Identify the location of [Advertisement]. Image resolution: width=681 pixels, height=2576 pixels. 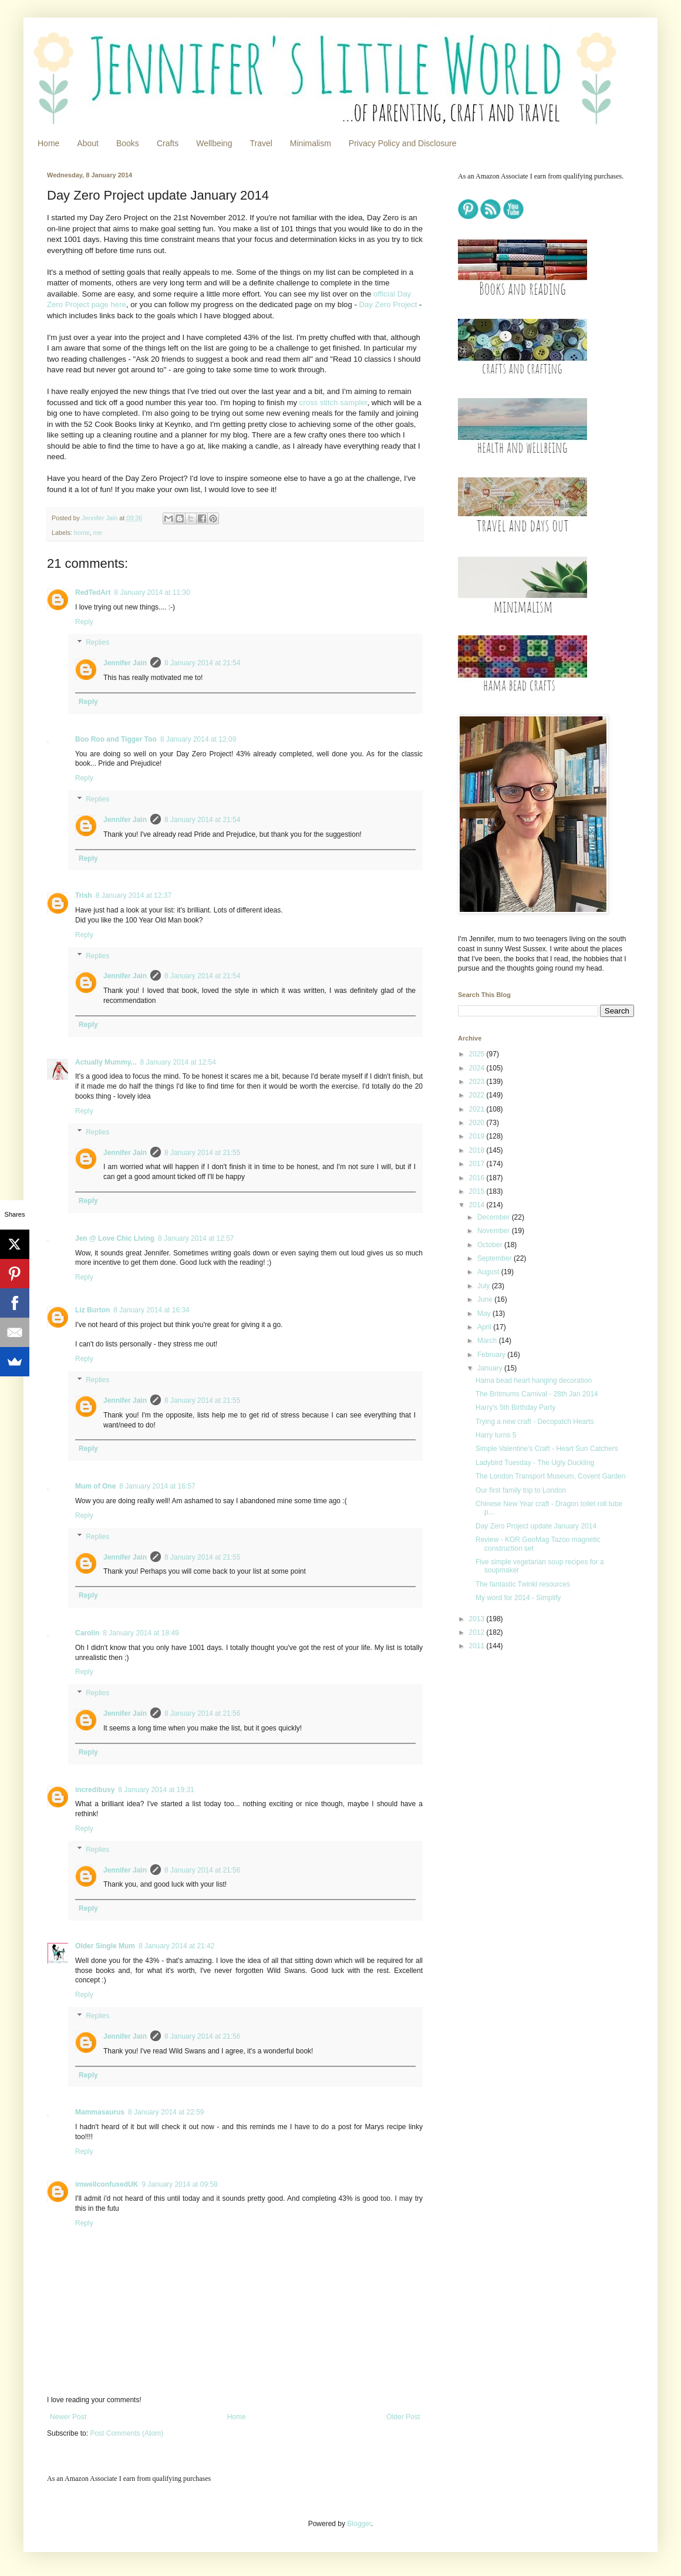
(531, 1743).